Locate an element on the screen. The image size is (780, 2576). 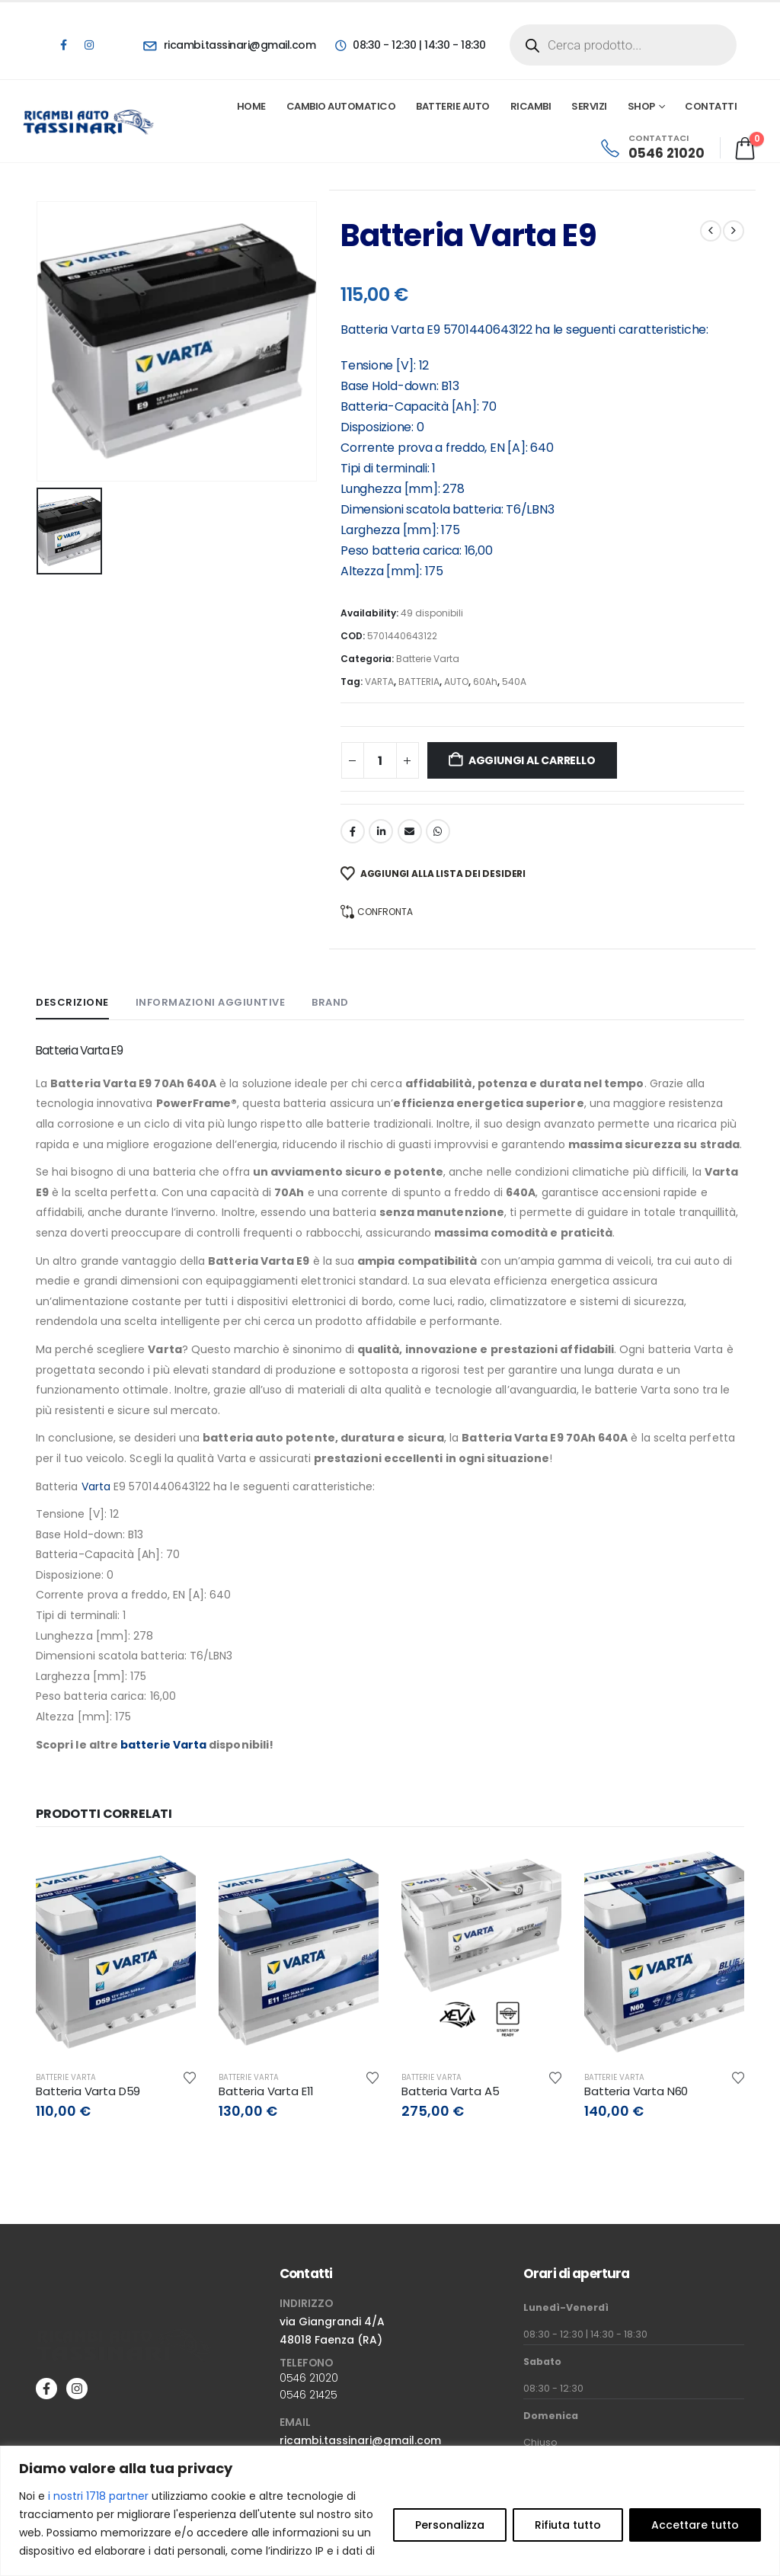
Cambio automatico is located at coordinates (341, 106).